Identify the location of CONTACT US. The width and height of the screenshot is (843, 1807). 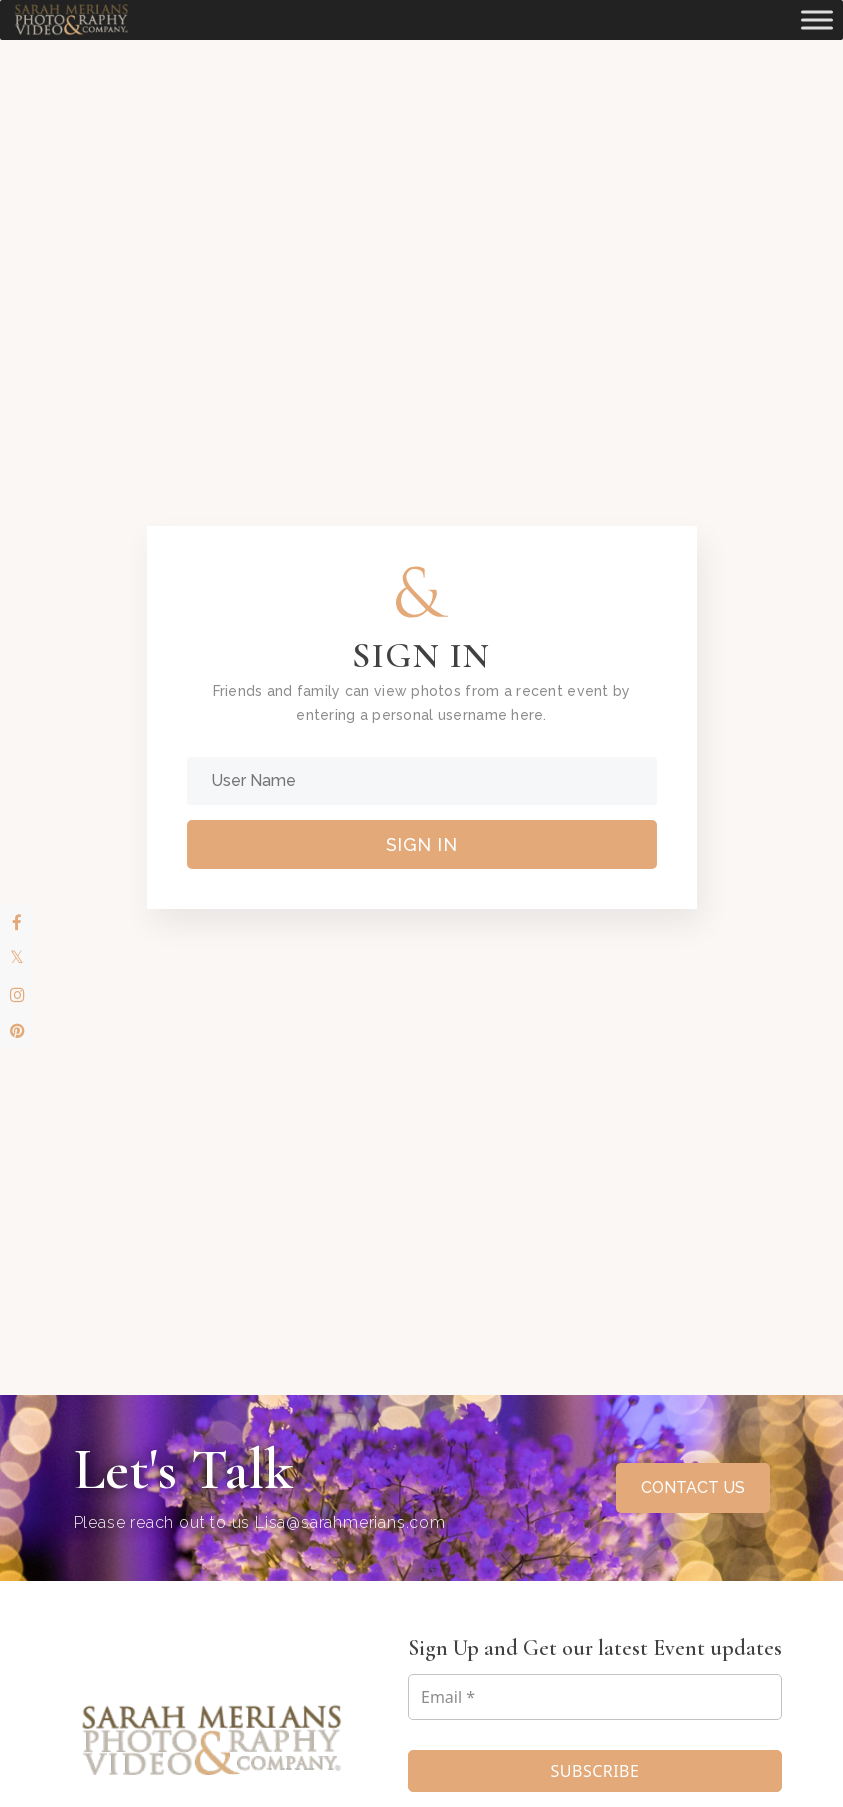
(693, 1487).